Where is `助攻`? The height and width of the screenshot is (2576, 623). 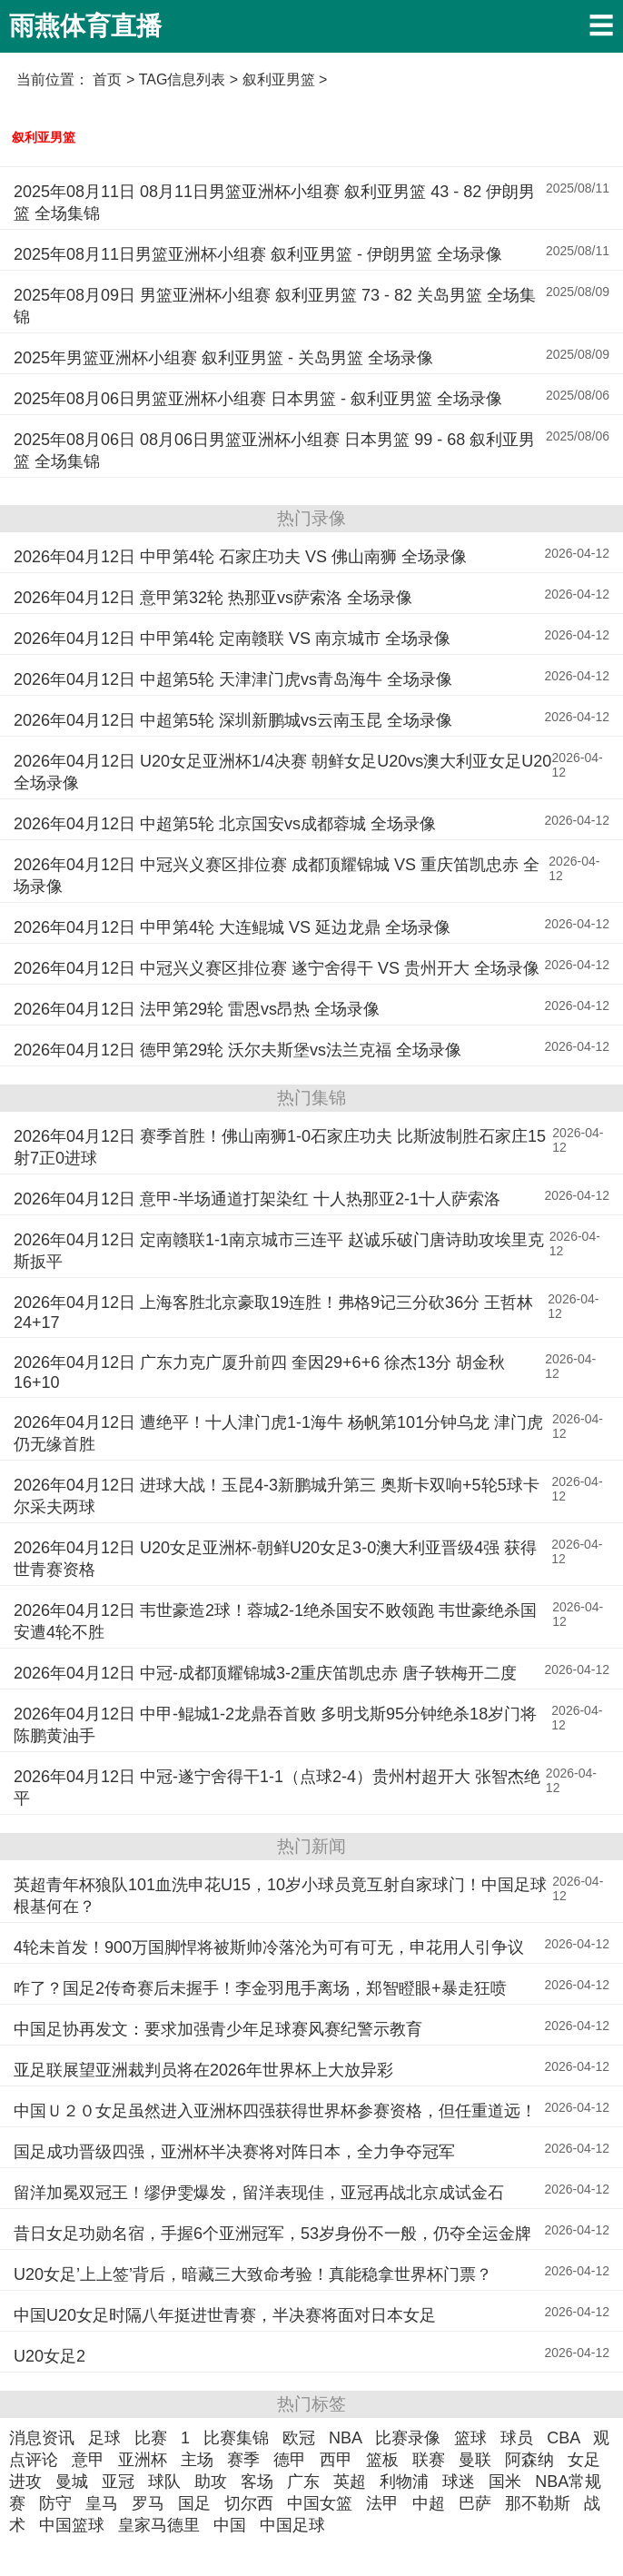 助攻 is located at coordinates (210, 2481).